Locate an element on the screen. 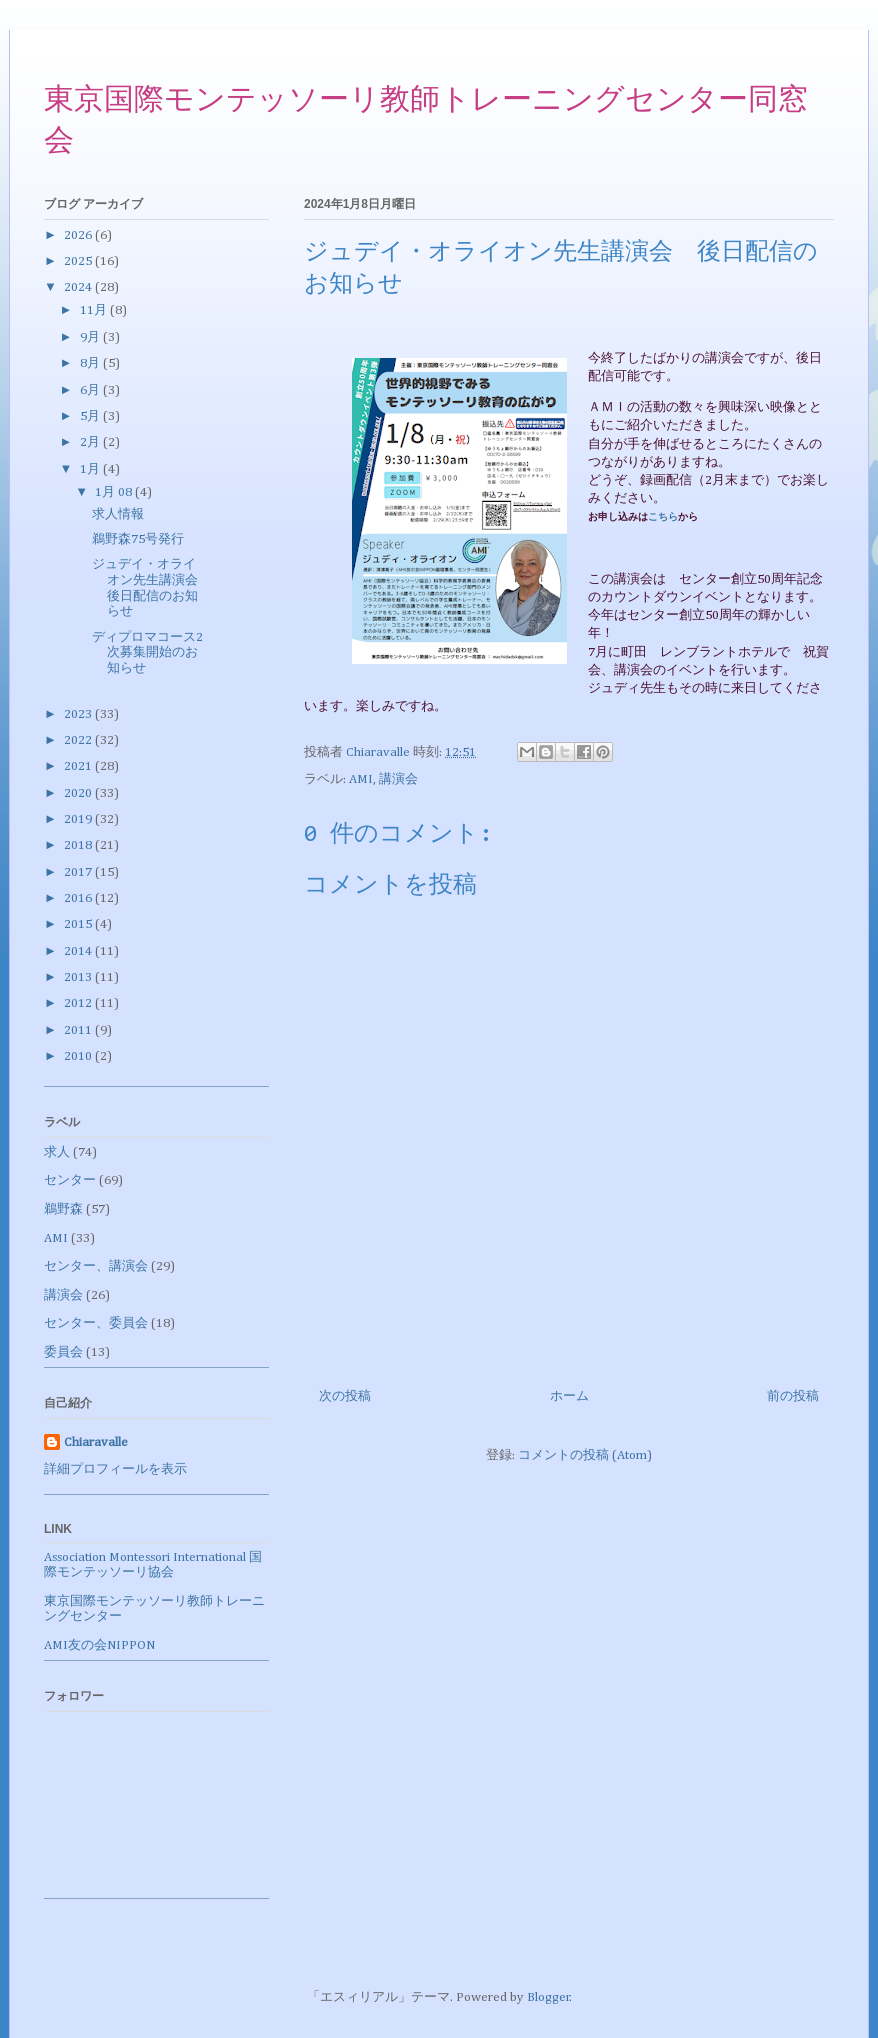  次の投稿 is located at coordinates (345, 1396).